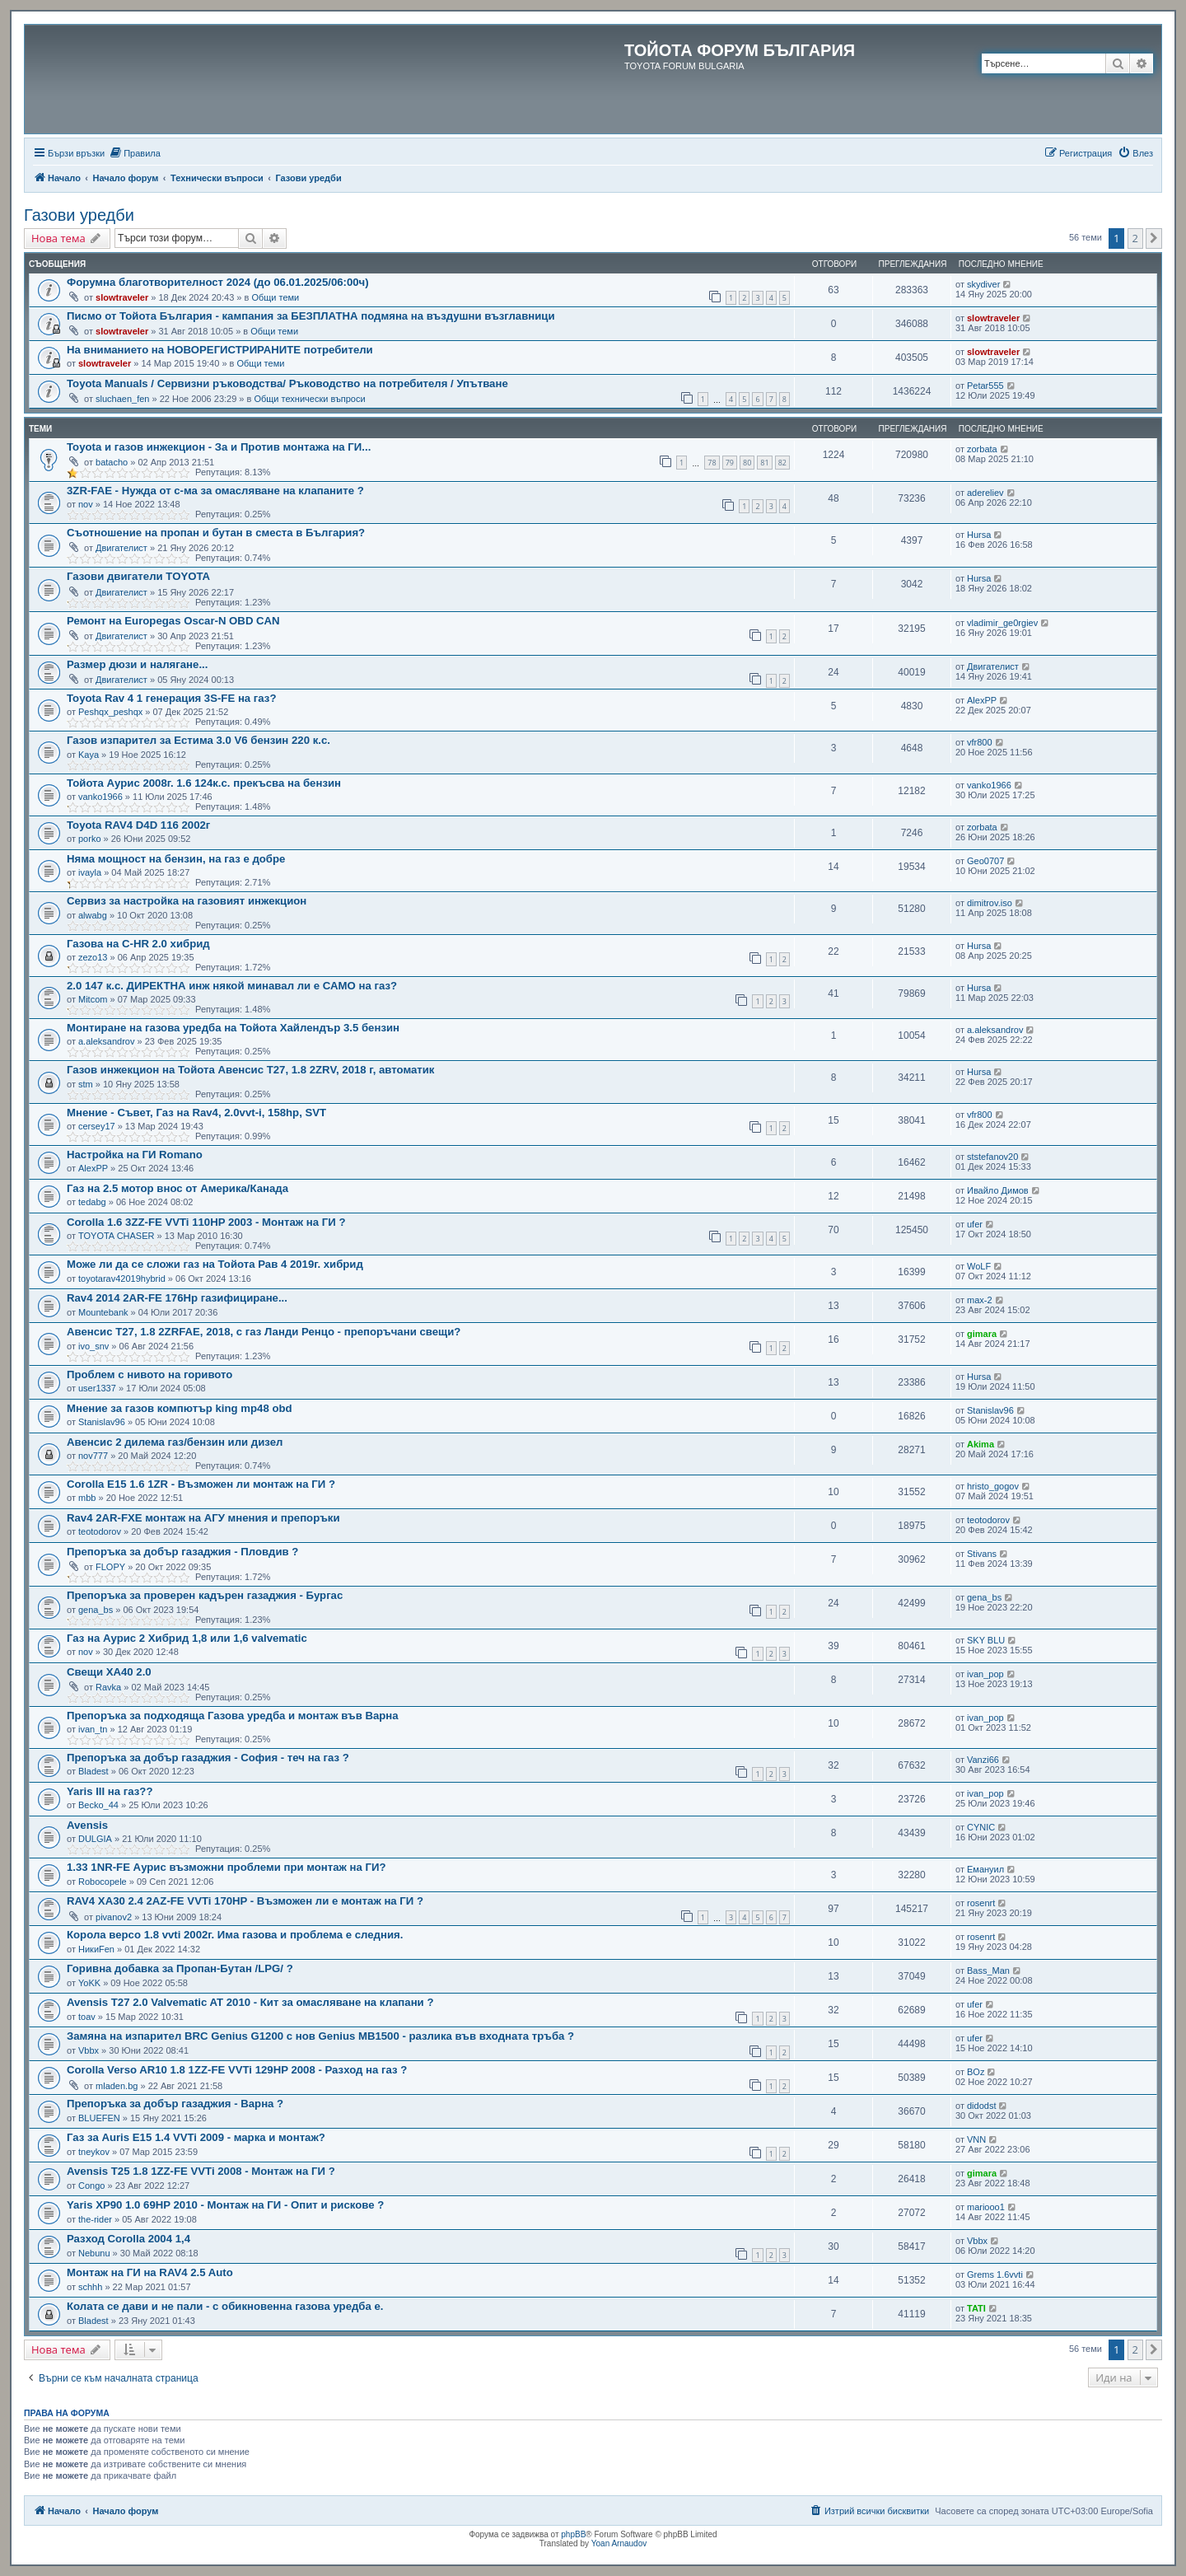 The width and height of the screenshot is (1186, 2576). What do you see at coordinates (109, 1672) in the screenshot?
I see `Свещи ХА40 2.0` at bounding box center [109, 1672].